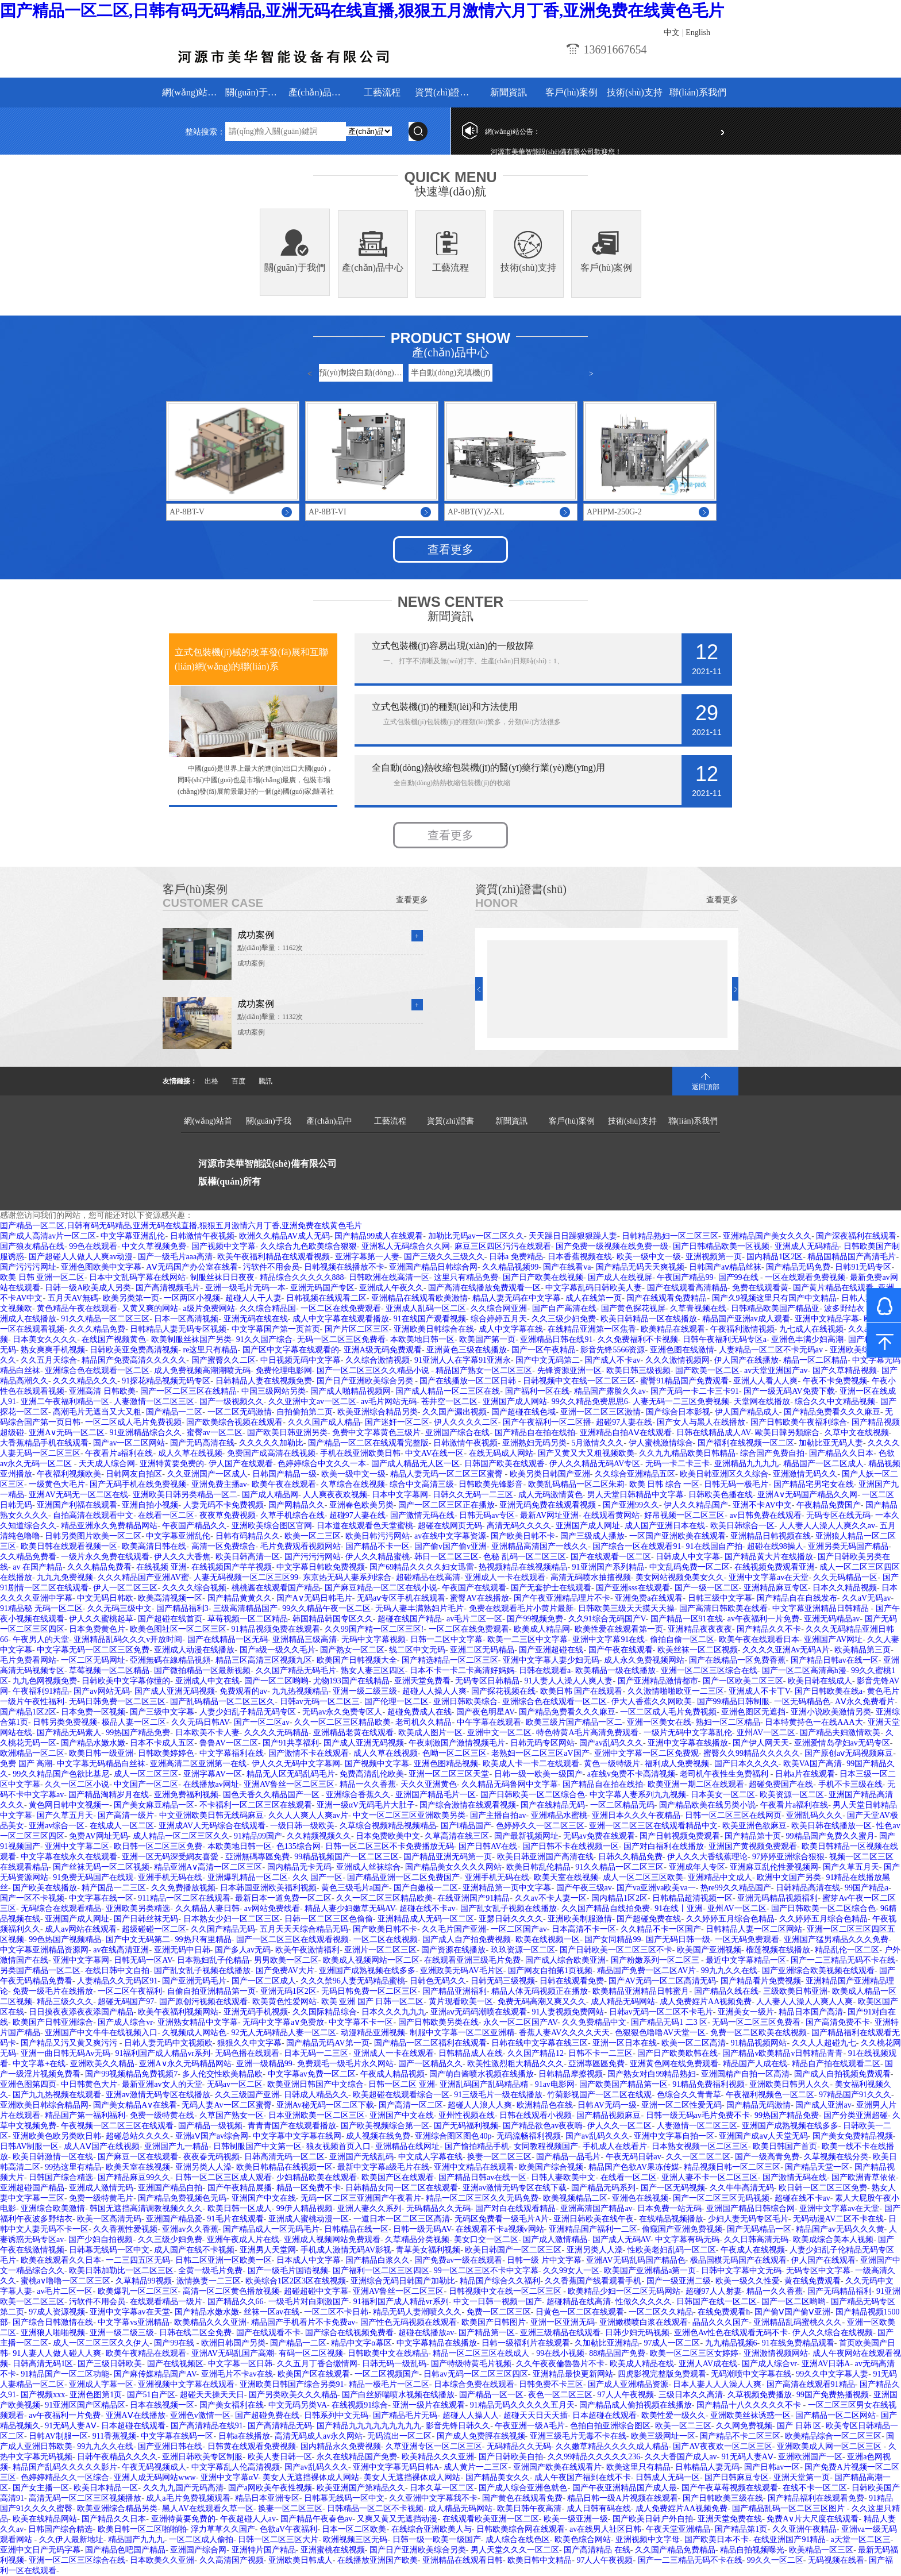  What do you see at coordinates (804, 2001) in the screenshot?
I see `人人妻人人澡人人爽人人爽` at bounding box center [804, 2001].